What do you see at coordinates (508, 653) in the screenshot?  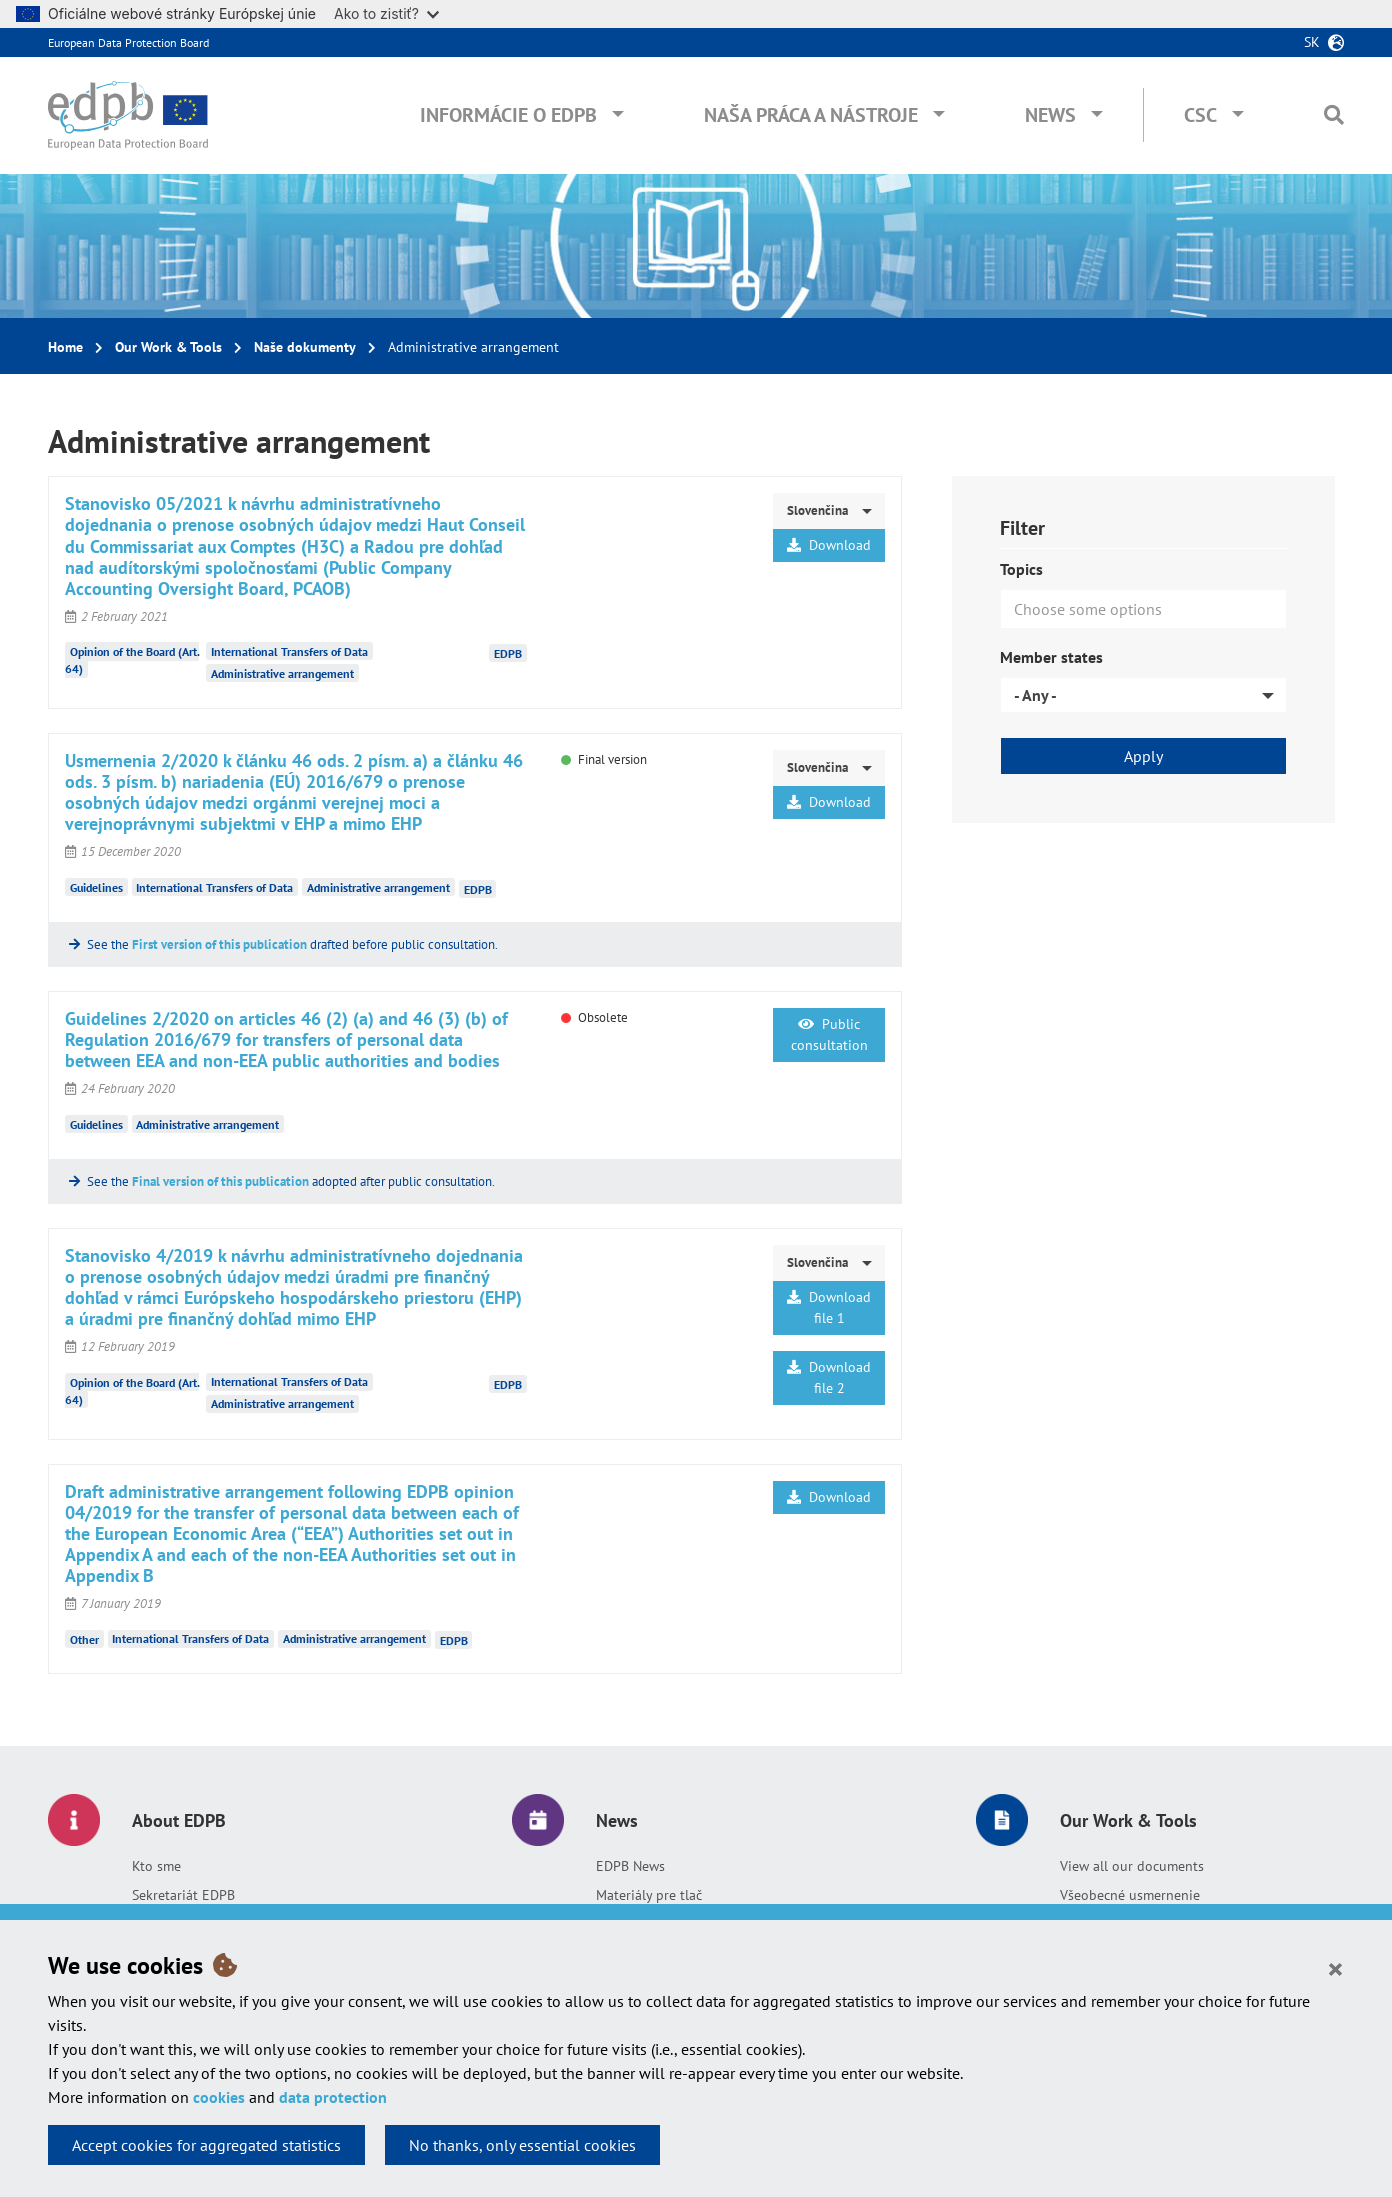 I see `EDPB` at bounding box center [508, 653].